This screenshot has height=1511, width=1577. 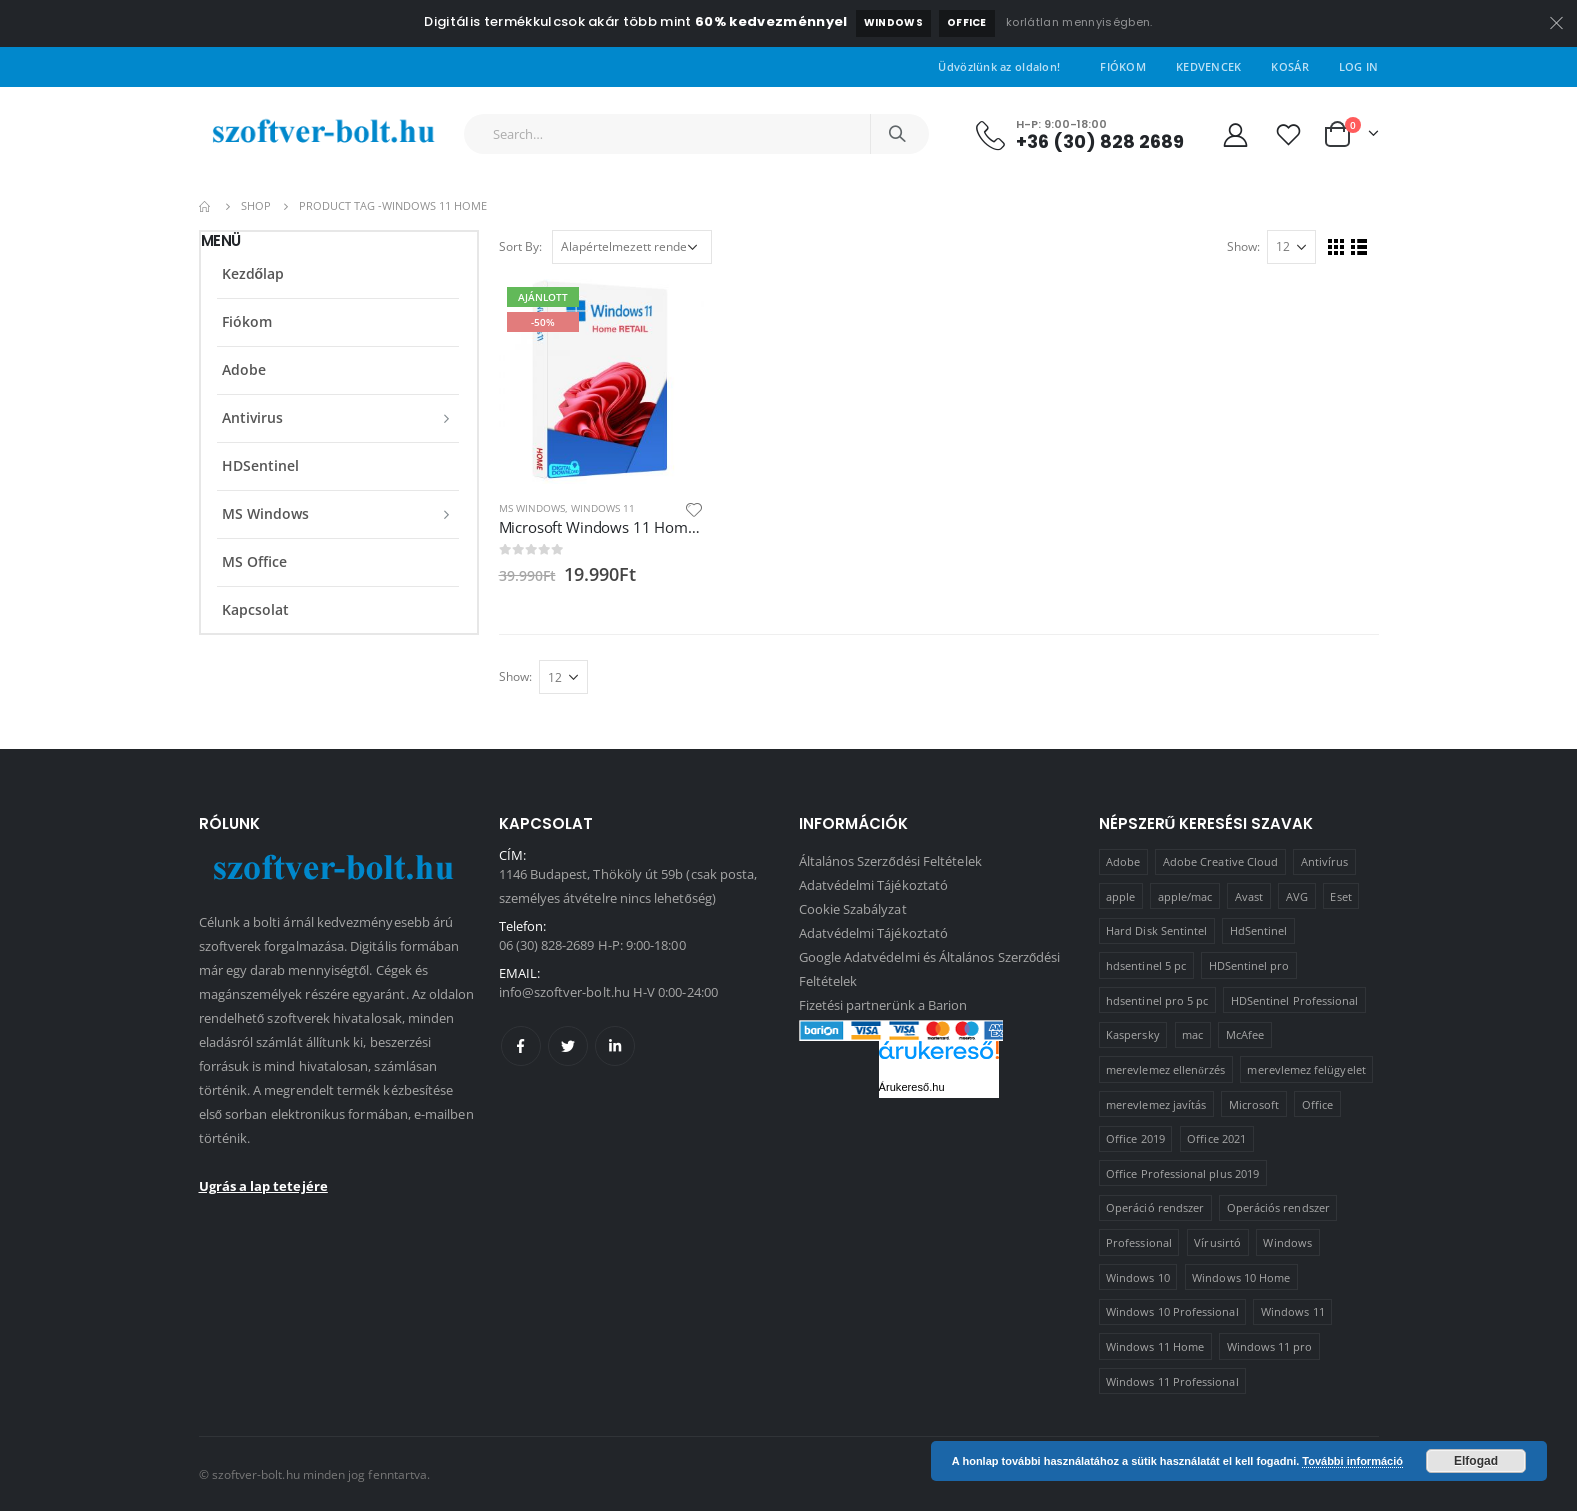 What do you see at coordinates (1278, 1207) in the screenshot?
I see `Operációs rendszer [Operációs rendszer (10 termék)]` at bounding box center [1278, 1207].